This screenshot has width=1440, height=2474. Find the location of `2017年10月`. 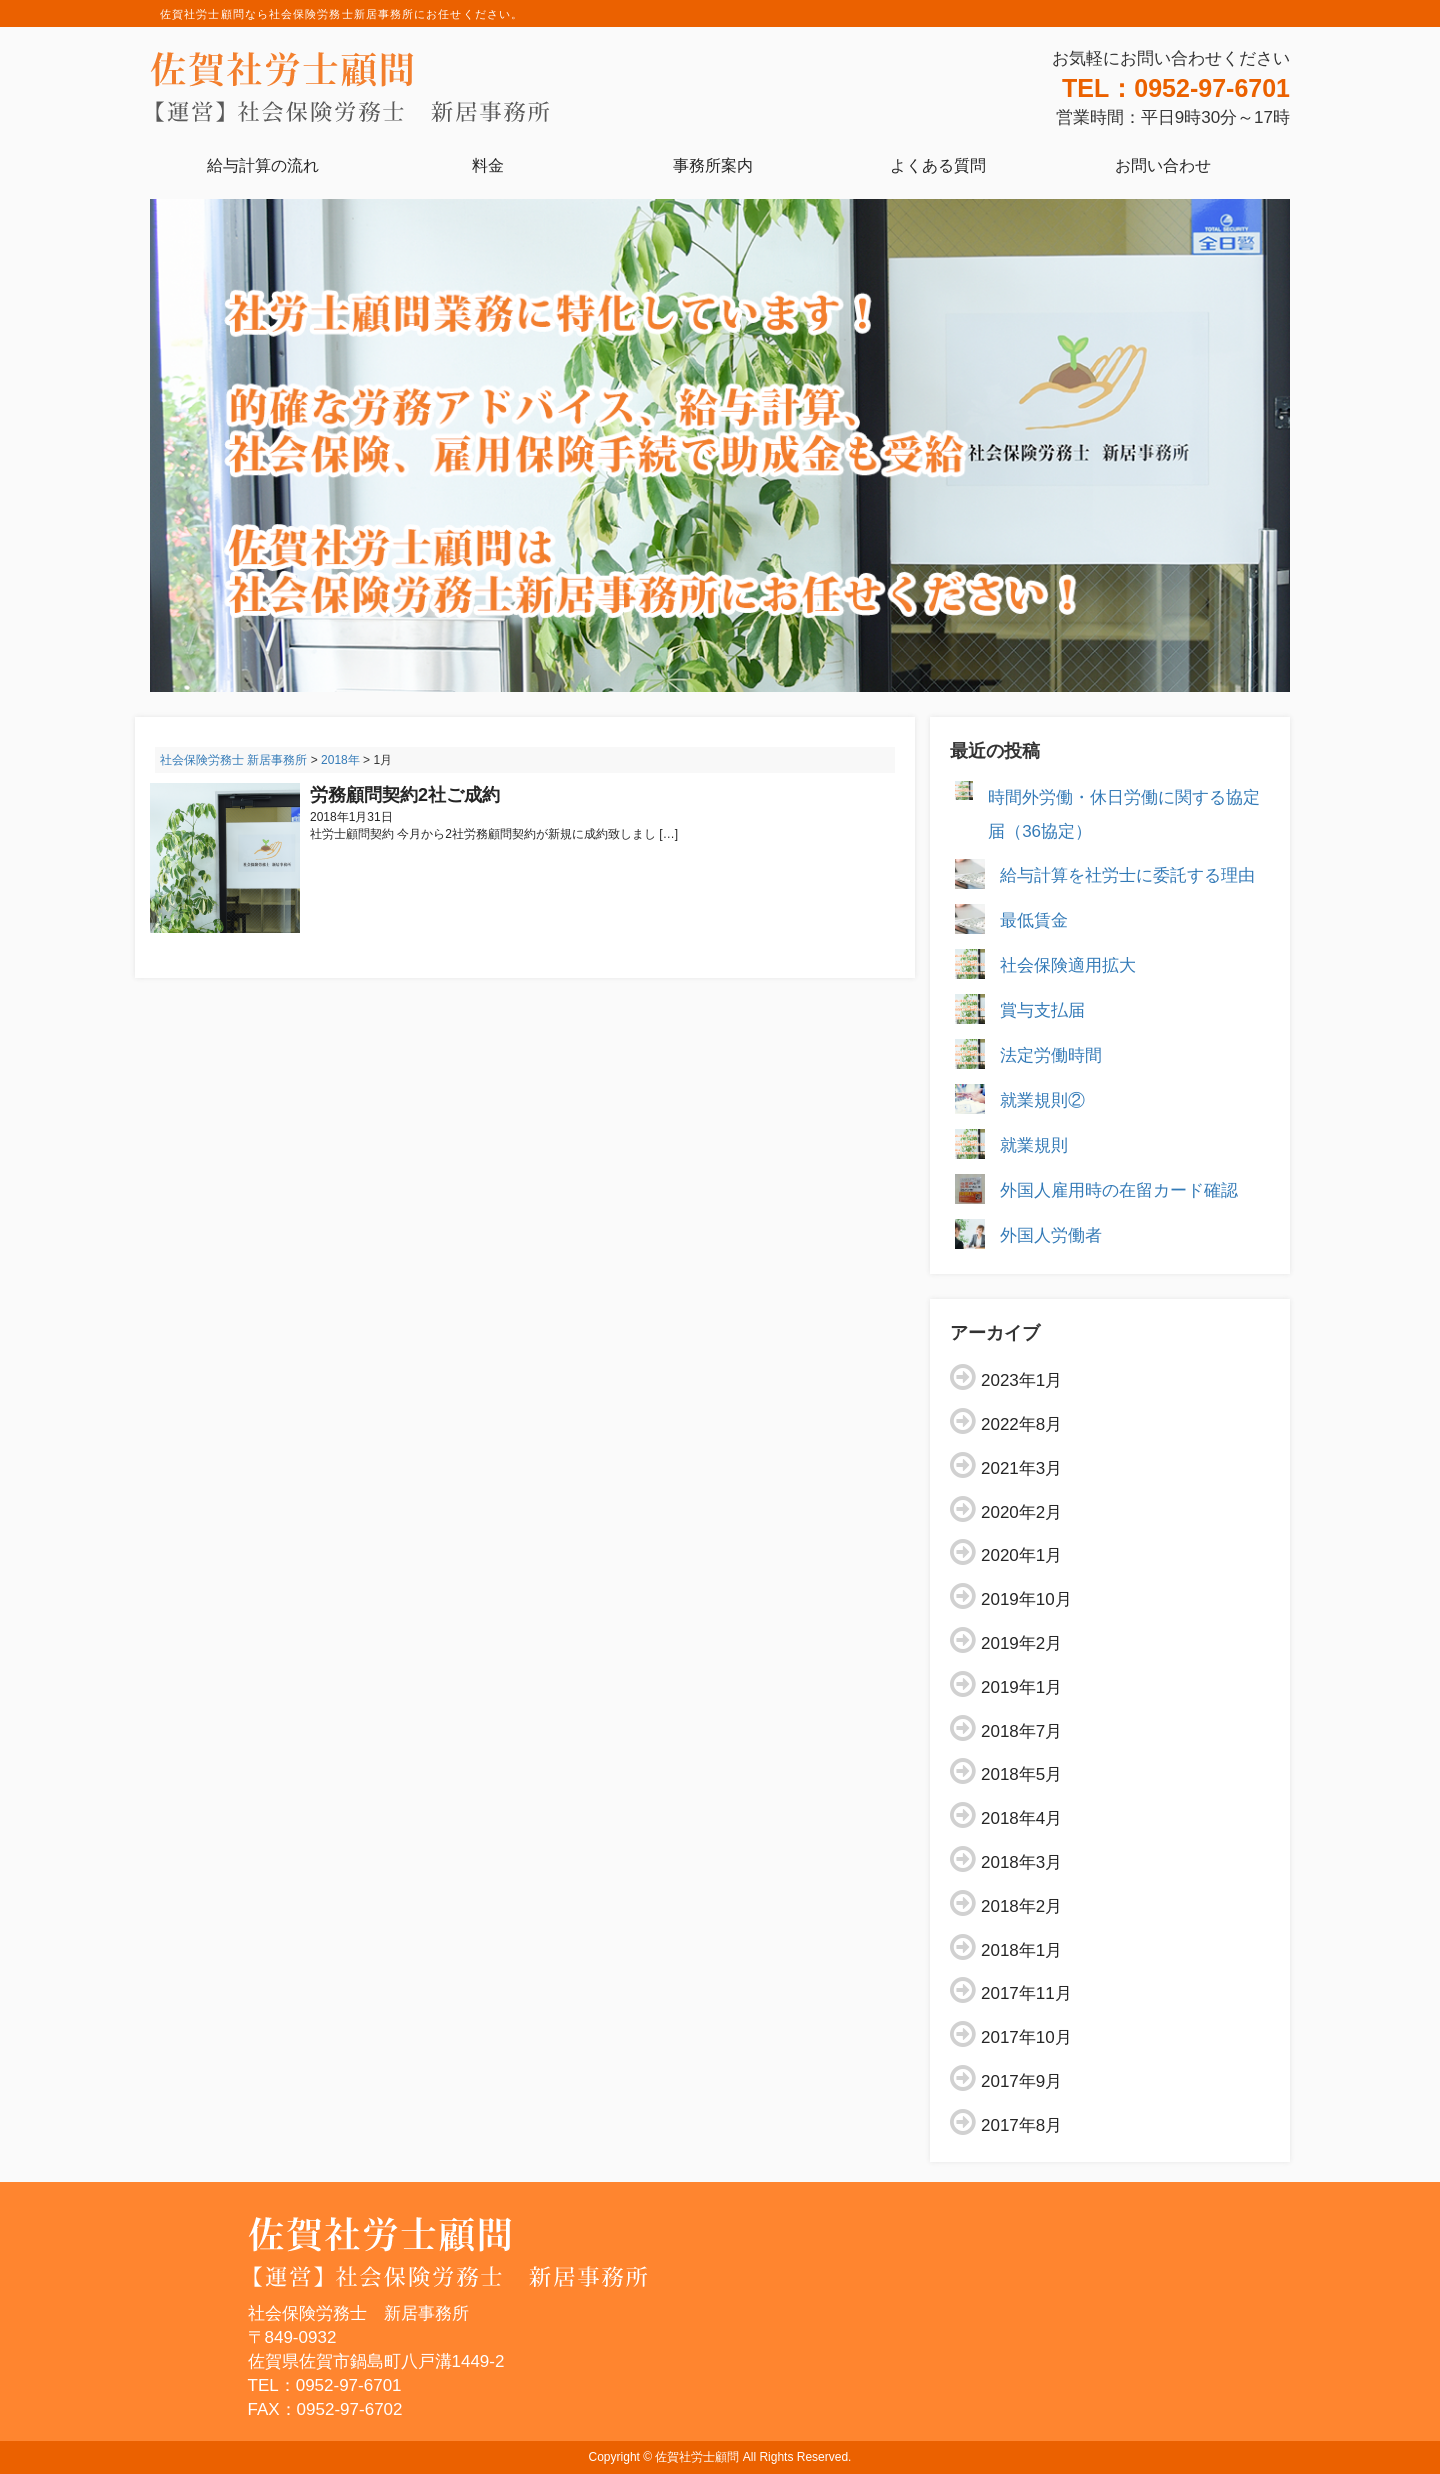

2017年10月 is located at coordinates (1026, 2037).